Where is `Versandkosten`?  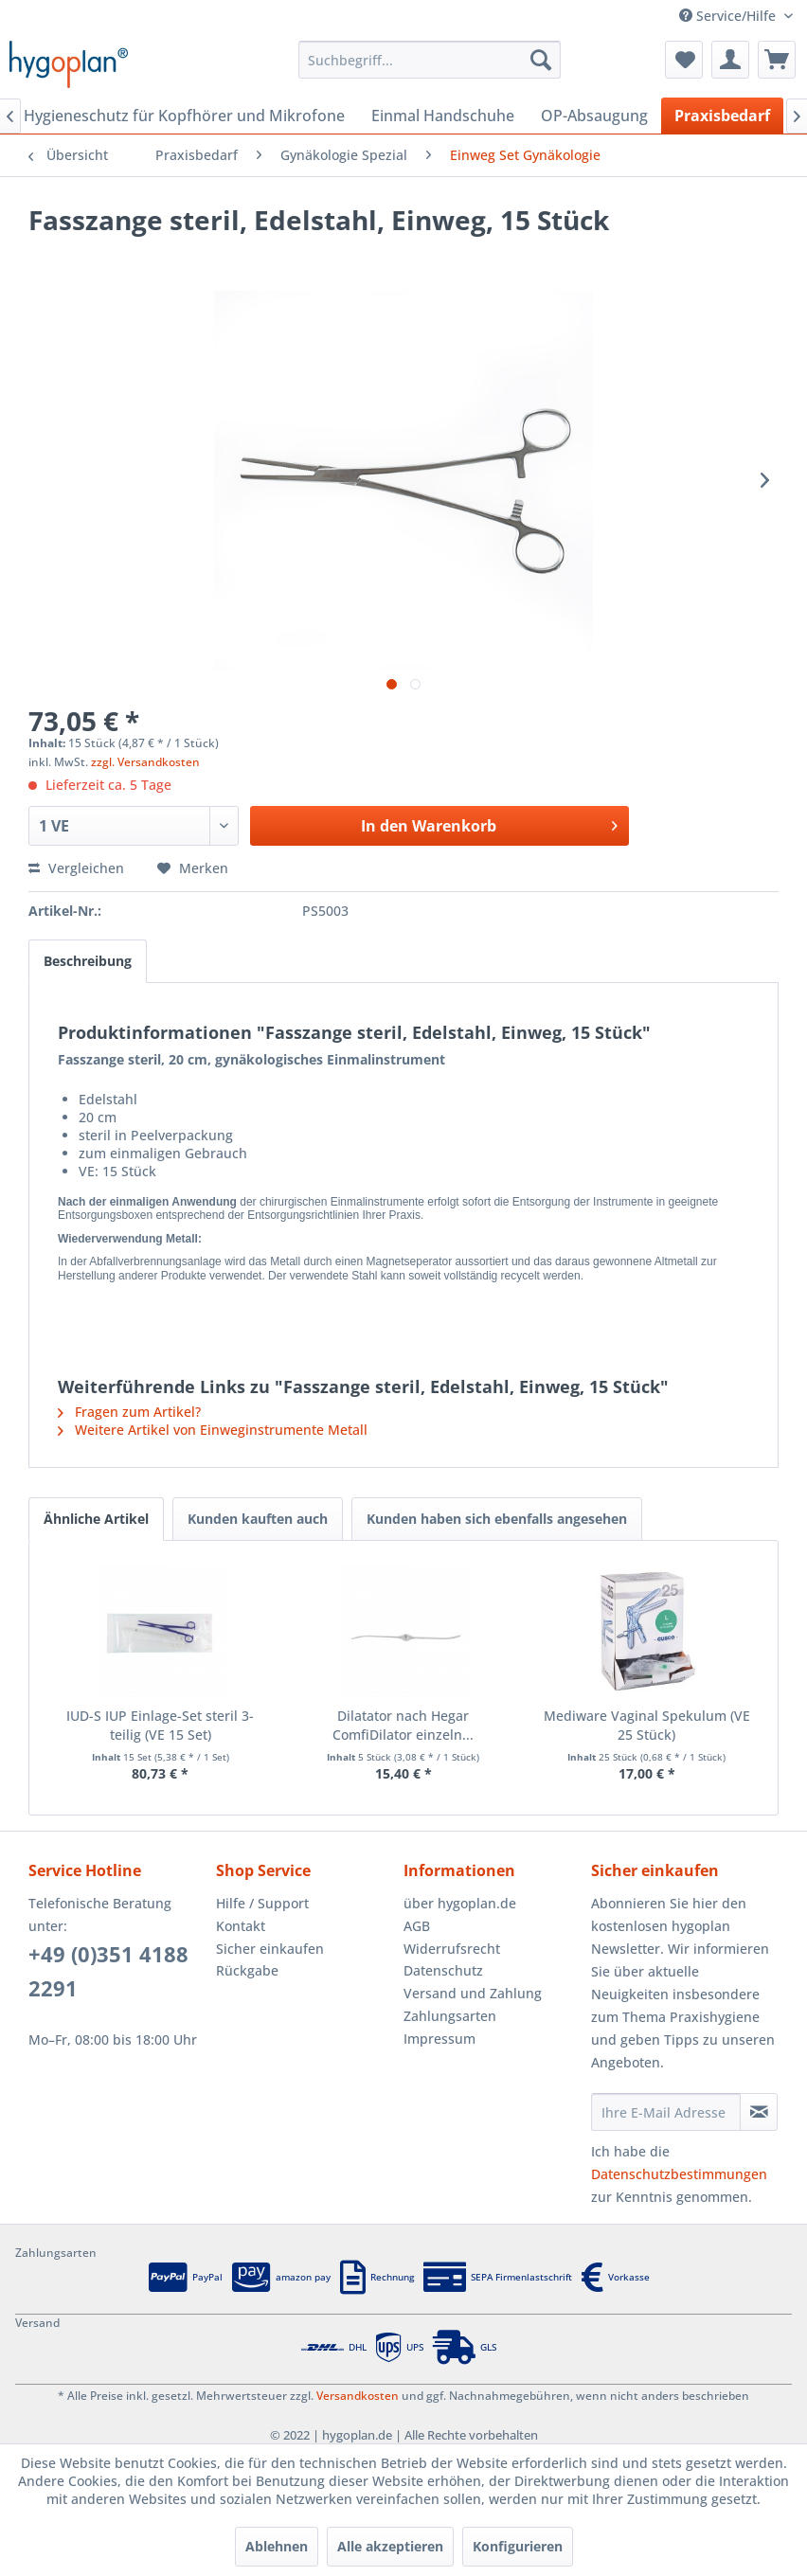 Versandkosten is located at coordinates (357, 2396).